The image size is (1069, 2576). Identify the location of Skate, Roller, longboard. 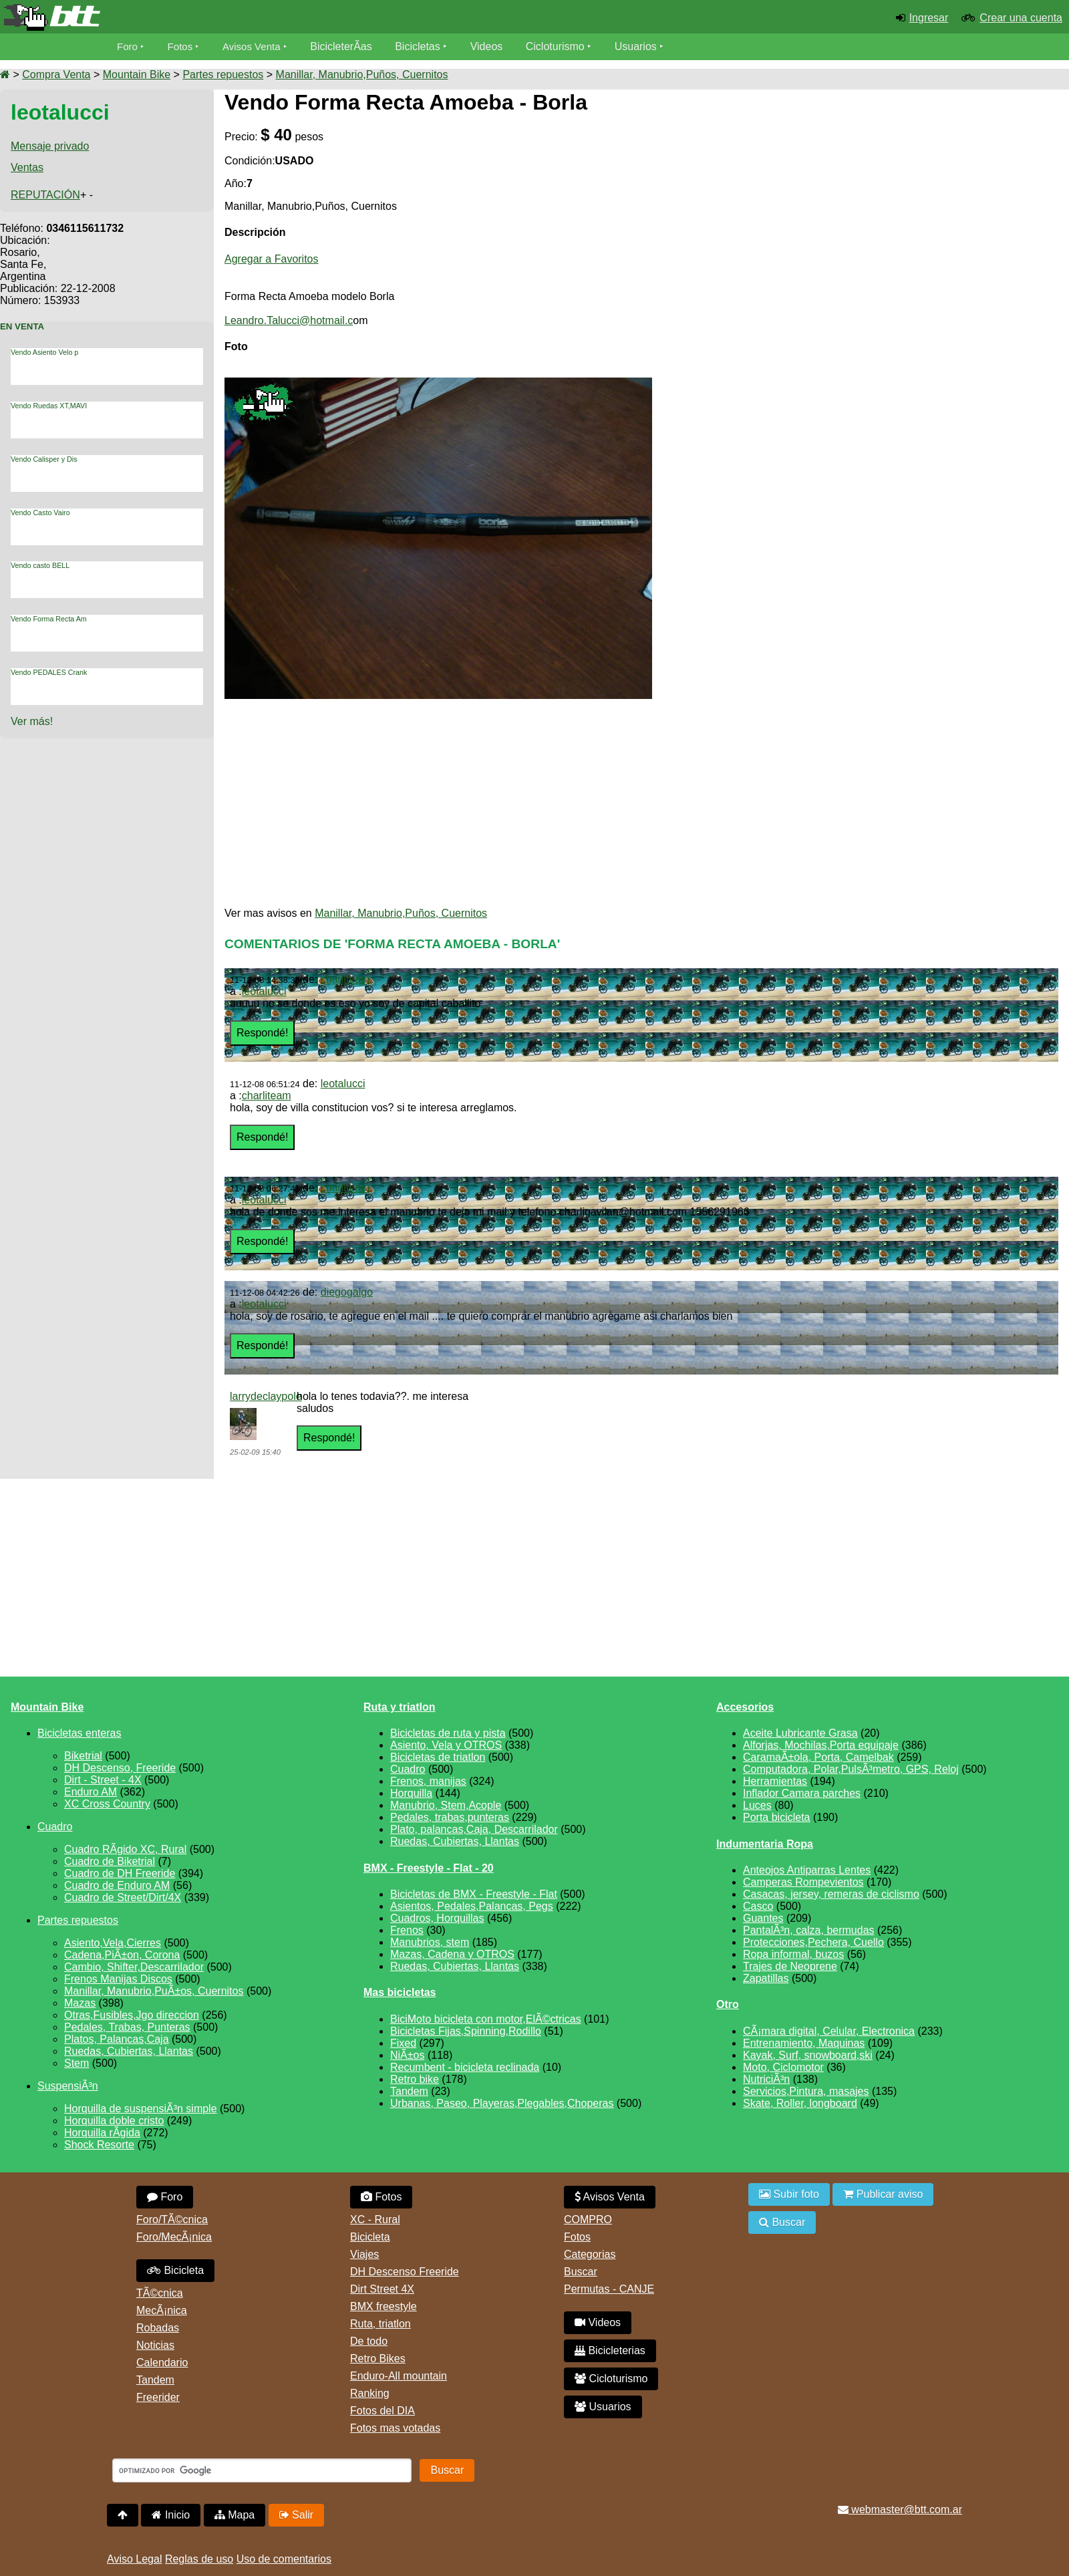
(800, 2103).